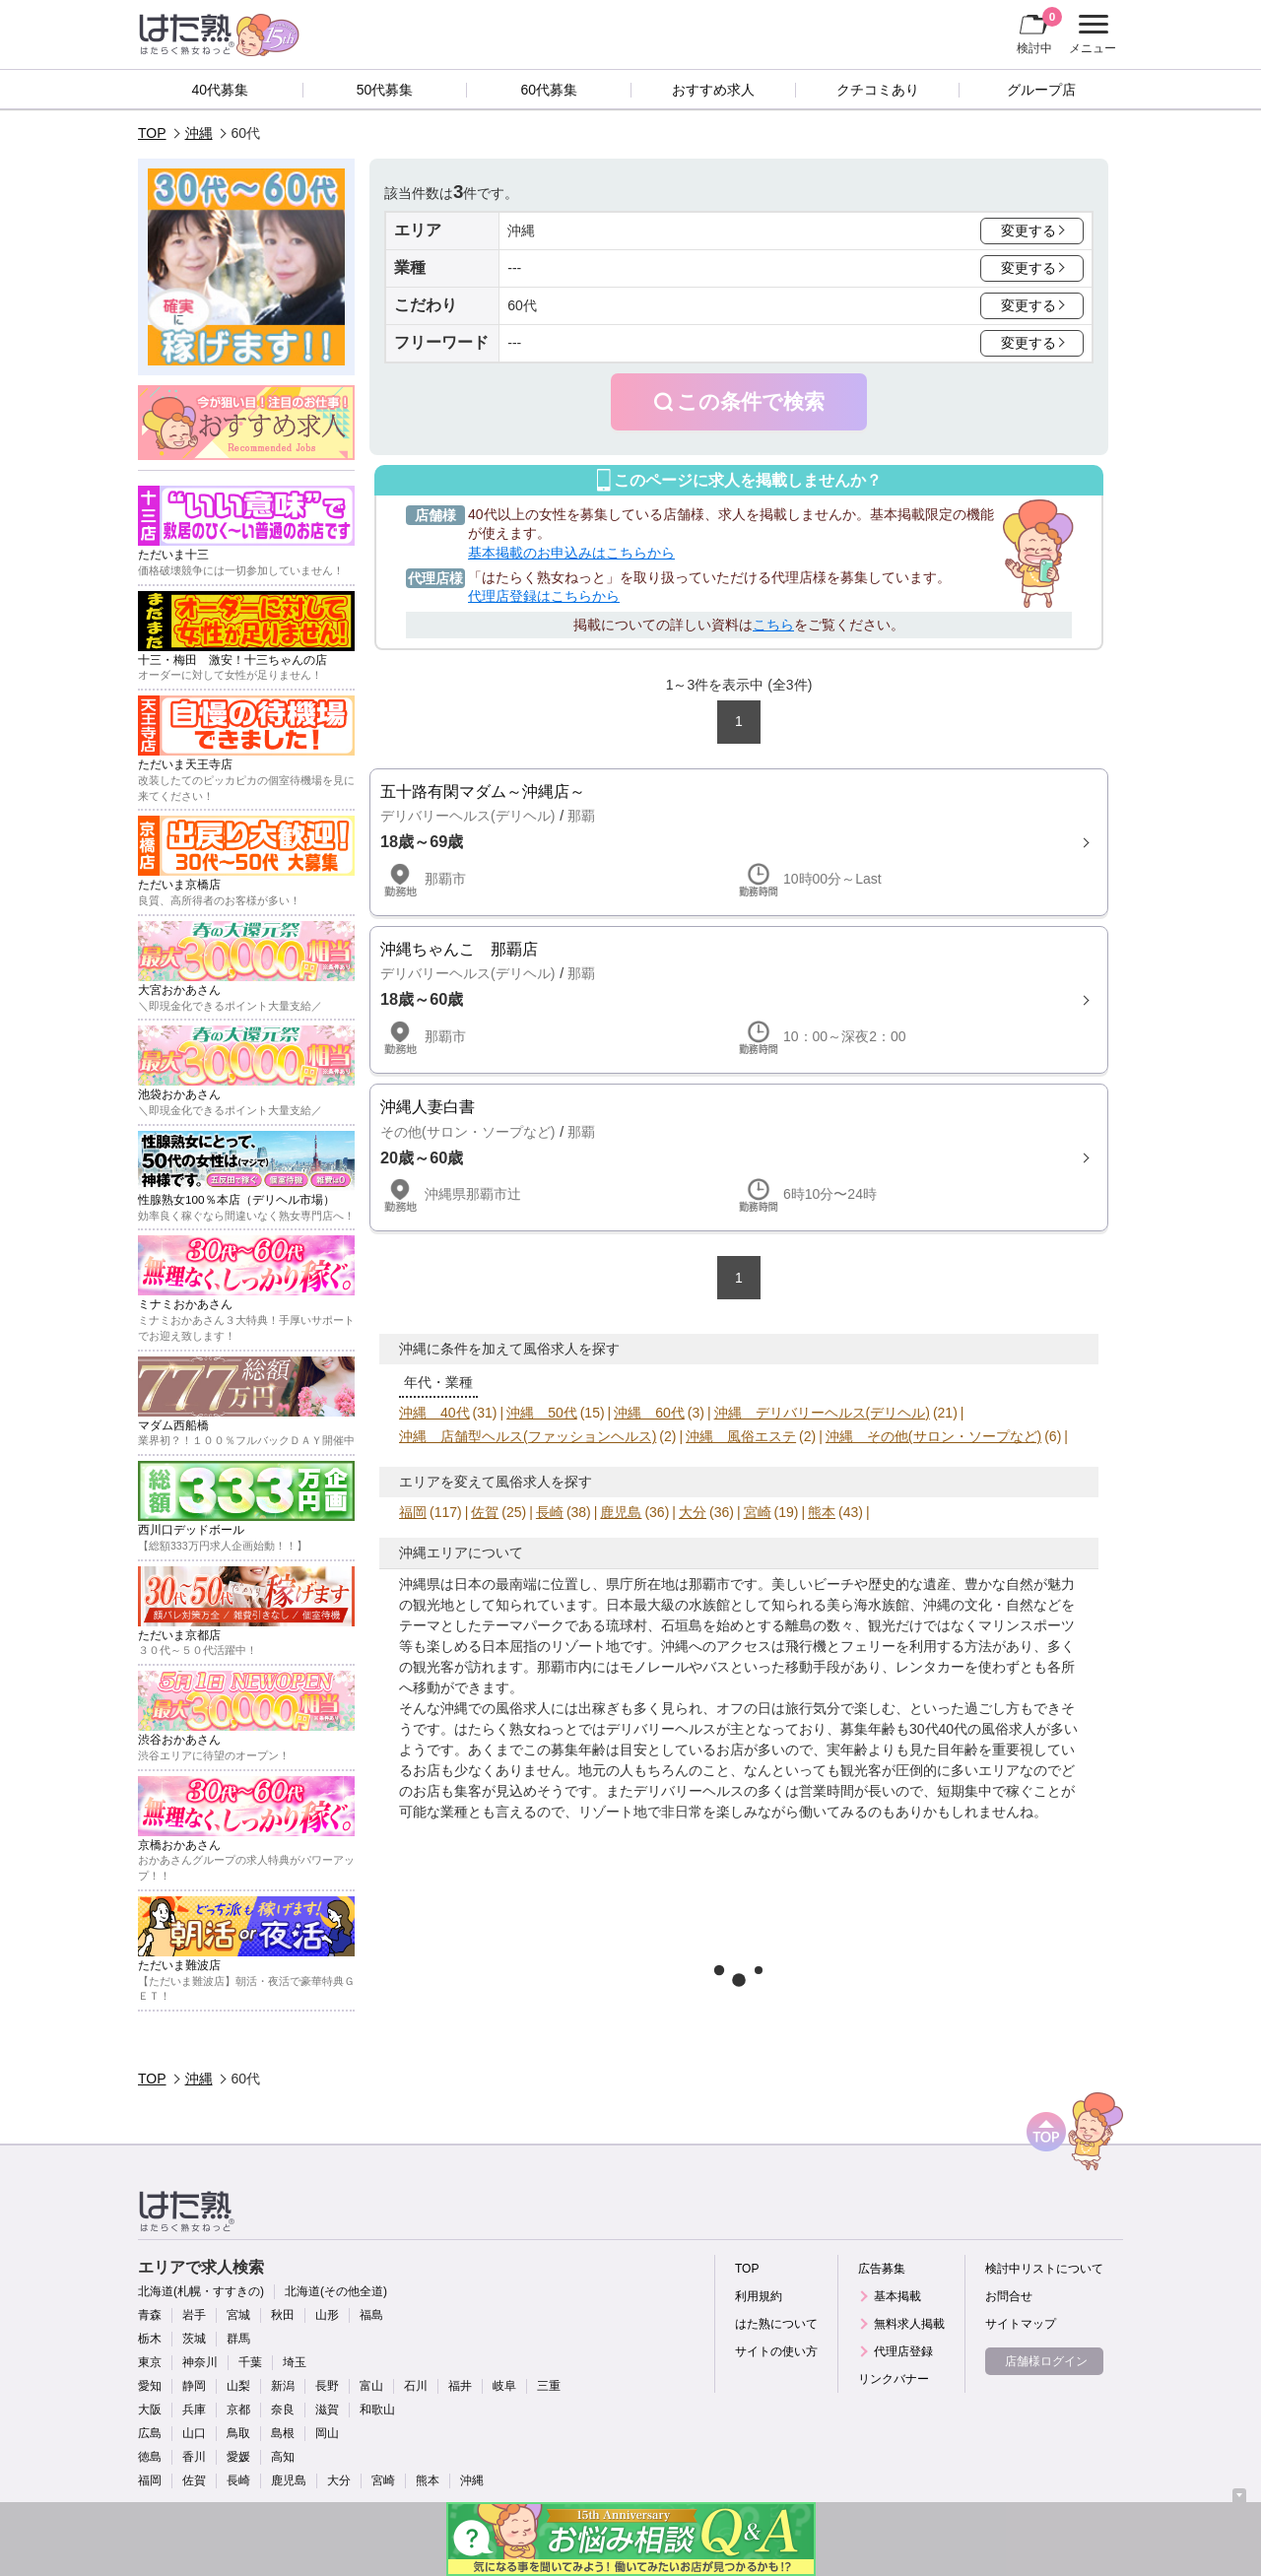 This screenshot has height=2576, width=1261. I want to click on 富山, so click(371, 2386).